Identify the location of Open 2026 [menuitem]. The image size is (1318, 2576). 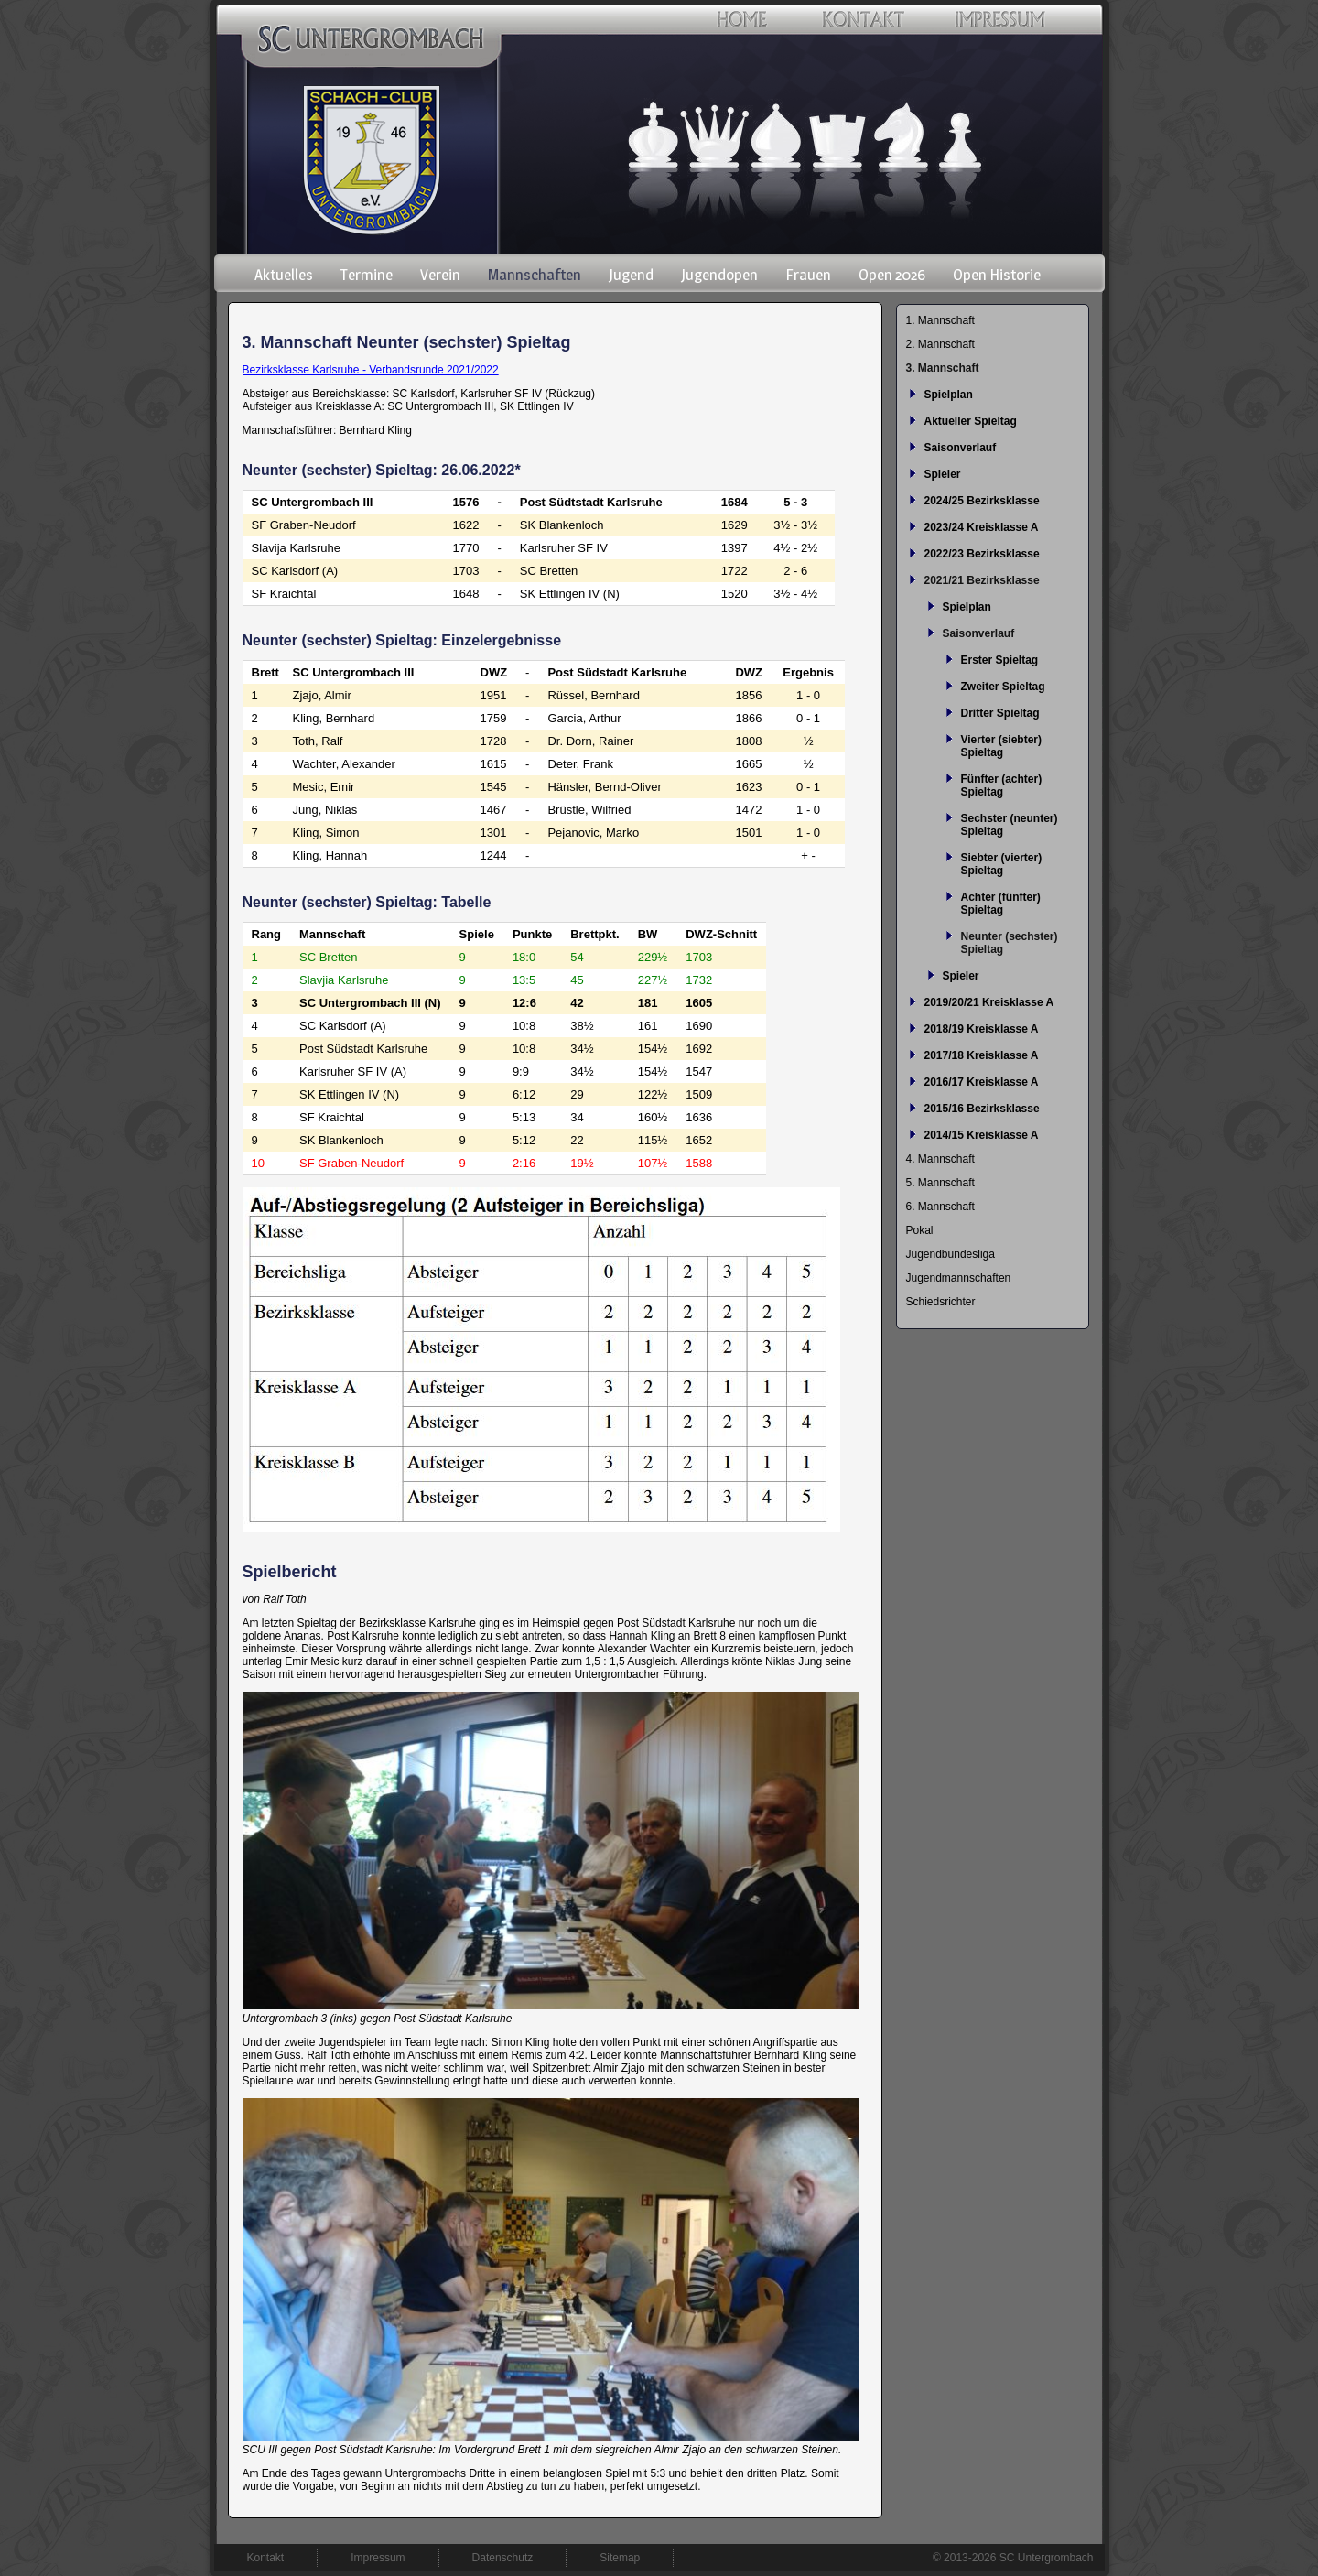
(892, 274).